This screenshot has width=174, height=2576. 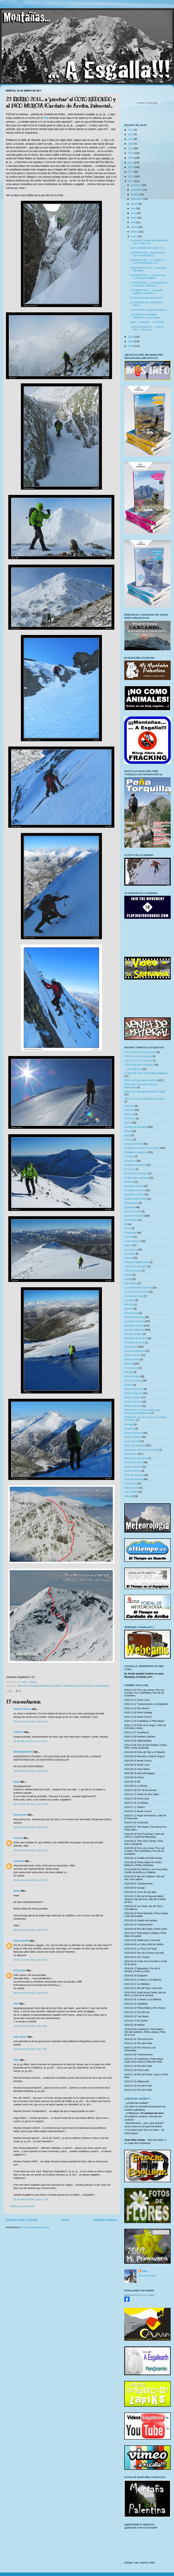 I want to click on Montaña Asturiana, so click(x=134, y=1317).